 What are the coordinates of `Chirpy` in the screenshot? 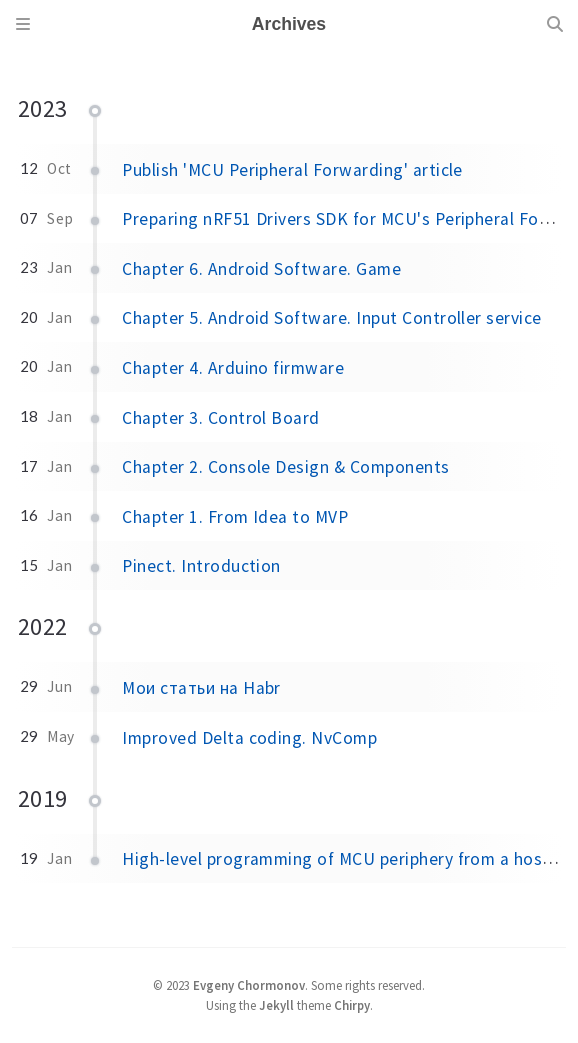 It's located at (352, 1005).